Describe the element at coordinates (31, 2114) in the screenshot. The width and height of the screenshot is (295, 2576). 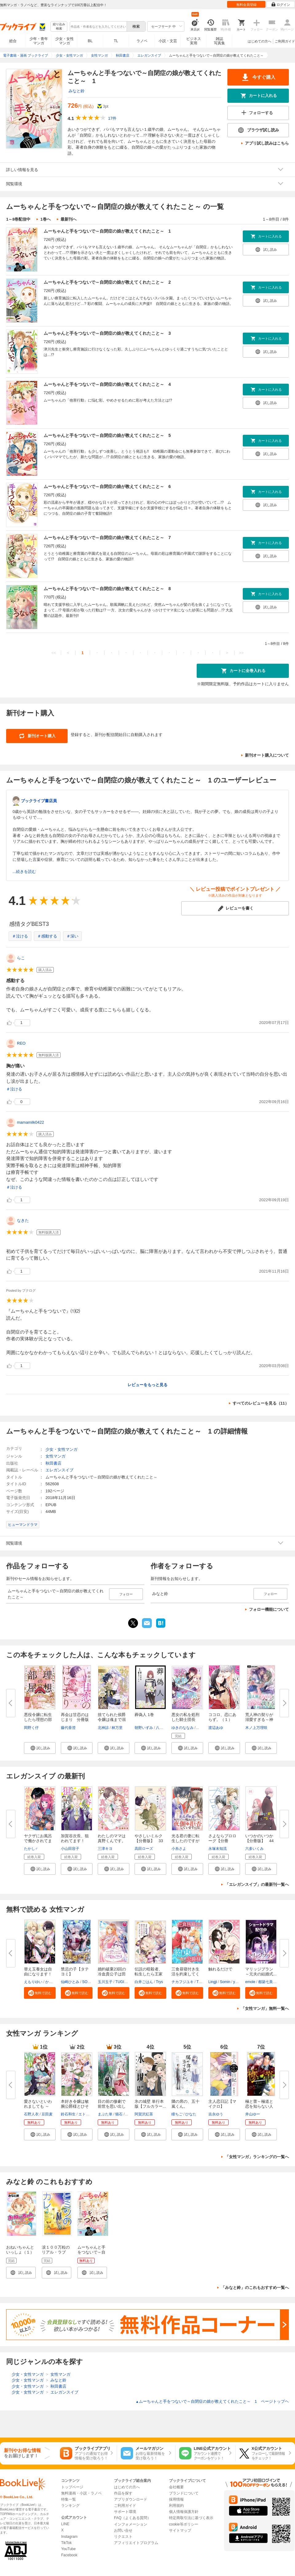
I see `石野人衣` at that location.